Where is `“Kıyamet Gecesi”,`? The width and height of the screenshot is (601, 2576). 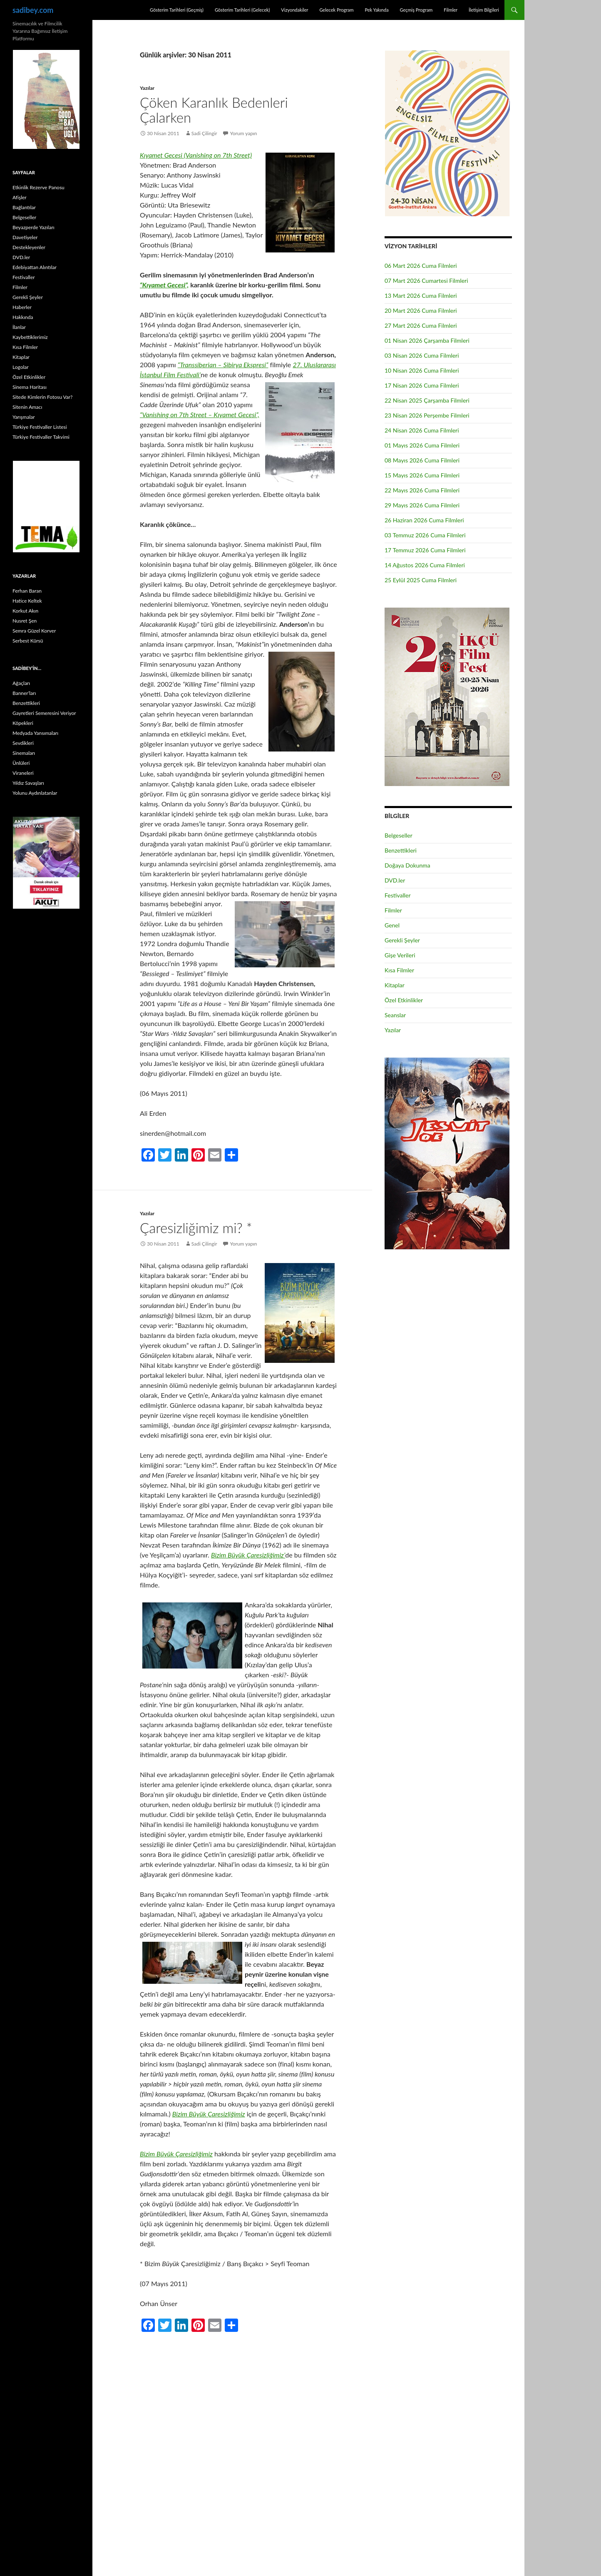
“Kıyamet Gecesi”, is located at coordinates (164, 285).